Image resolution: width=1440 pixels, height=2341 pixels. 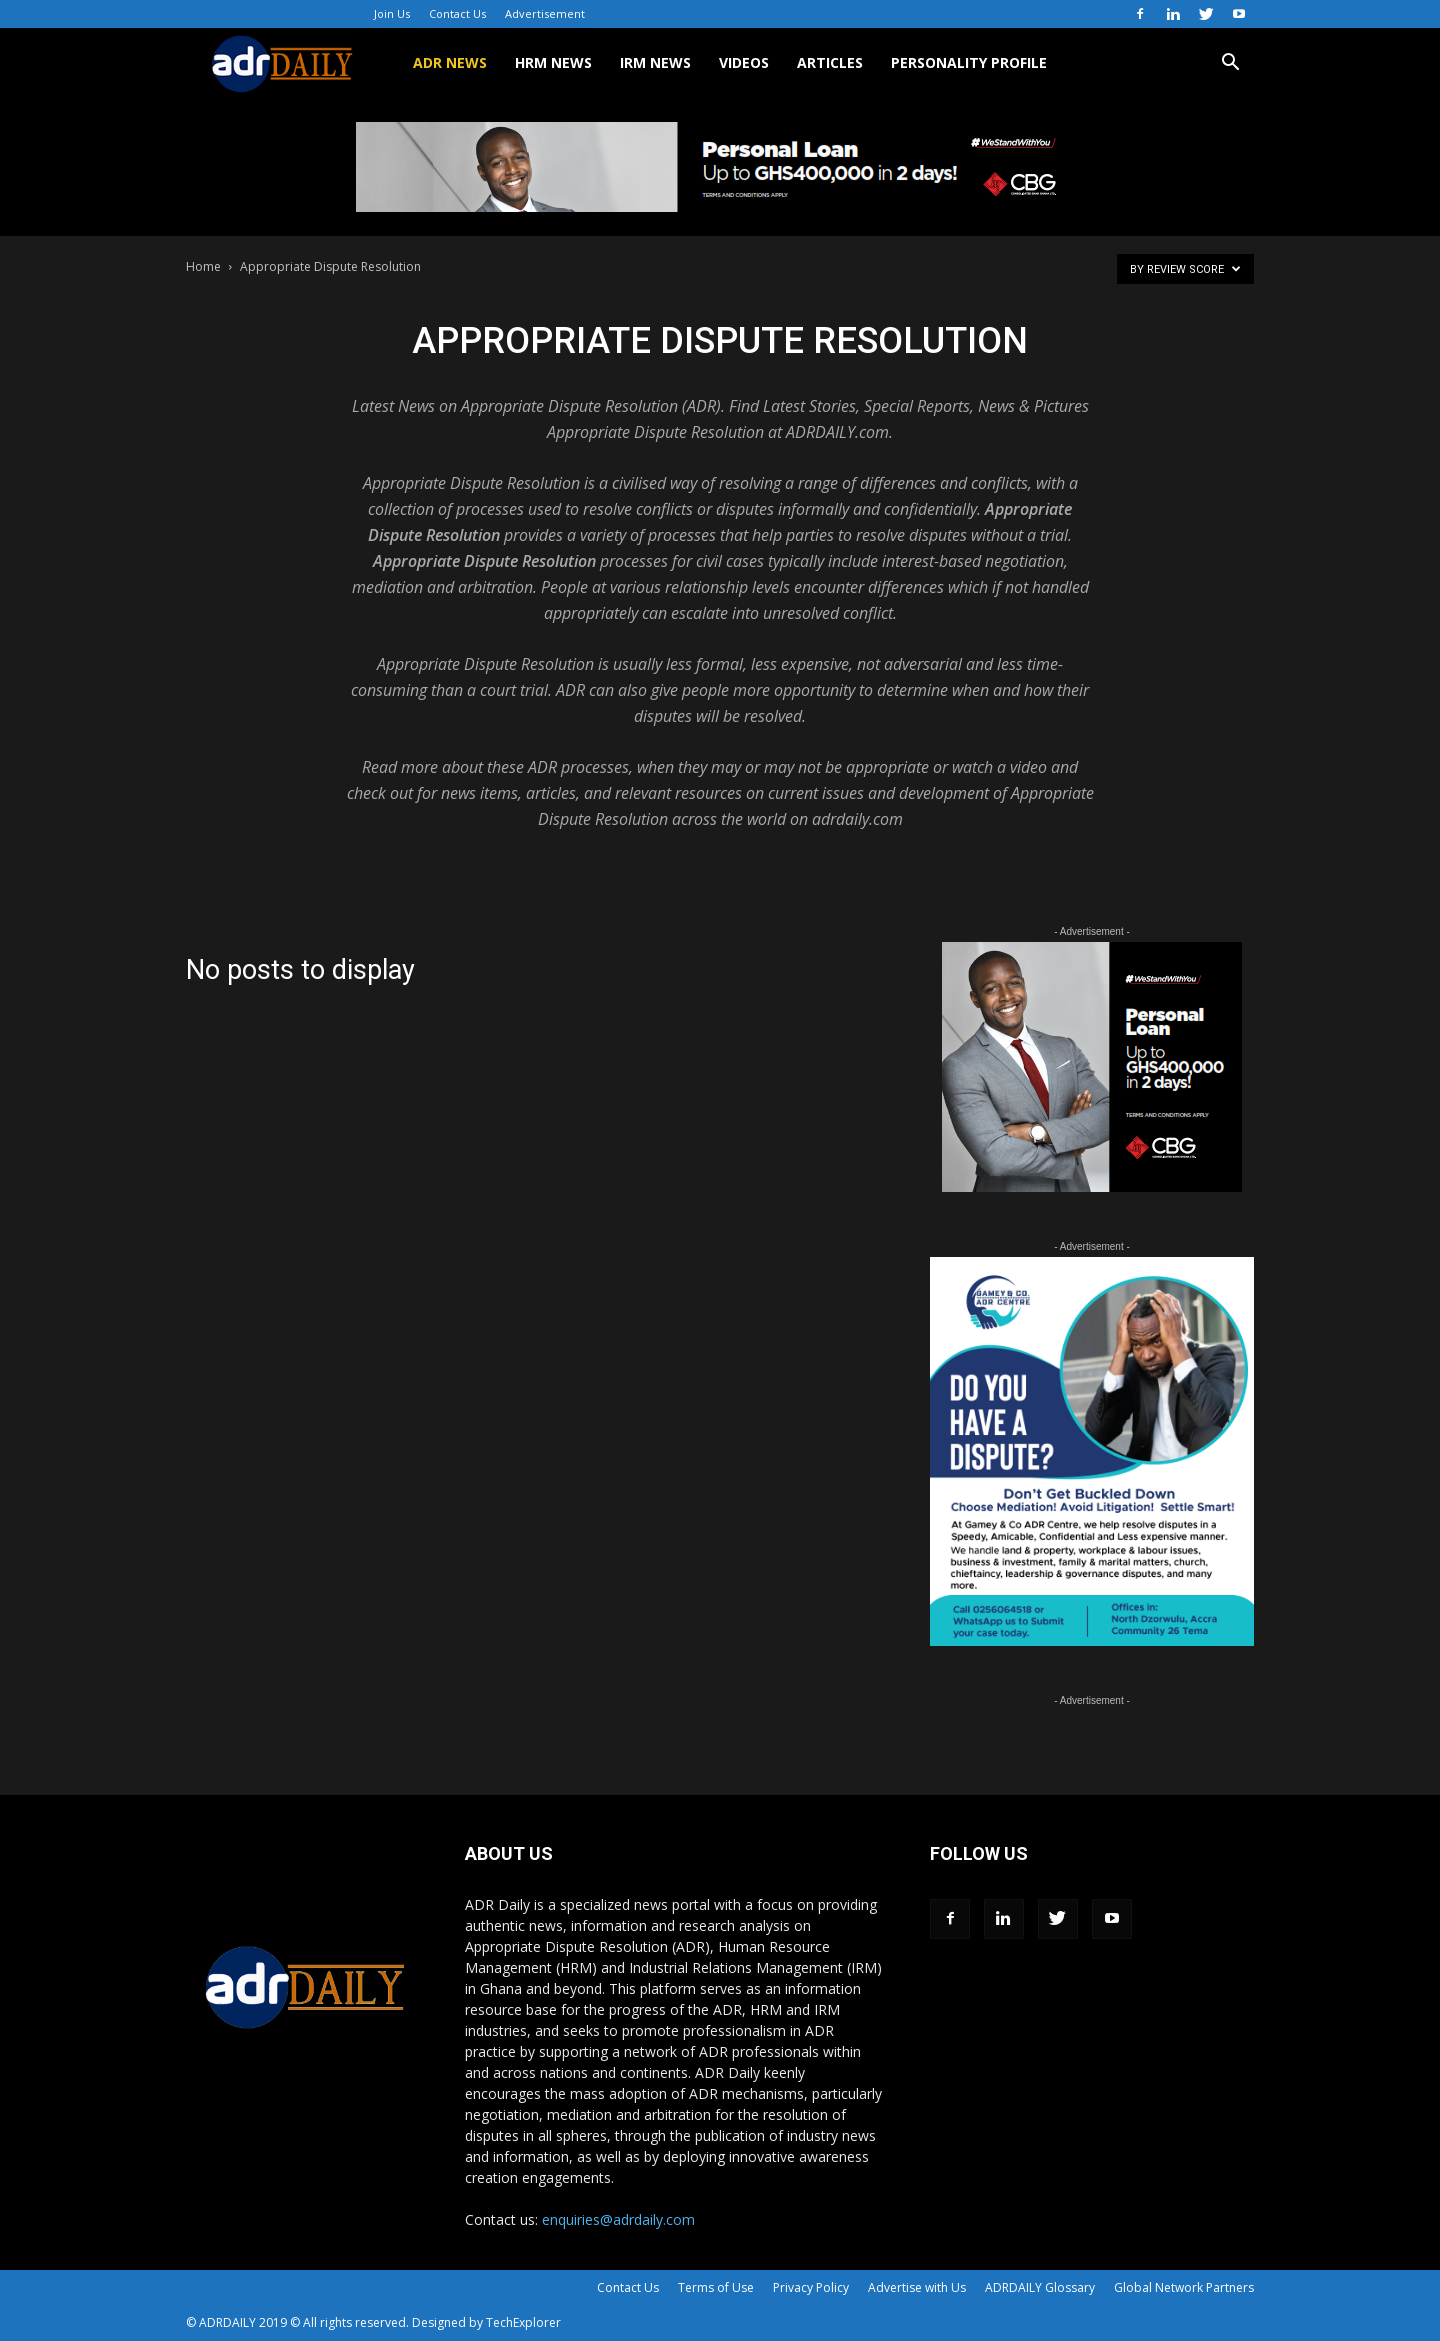 I want to click on VIDEOS, so click(x=744, y=62).